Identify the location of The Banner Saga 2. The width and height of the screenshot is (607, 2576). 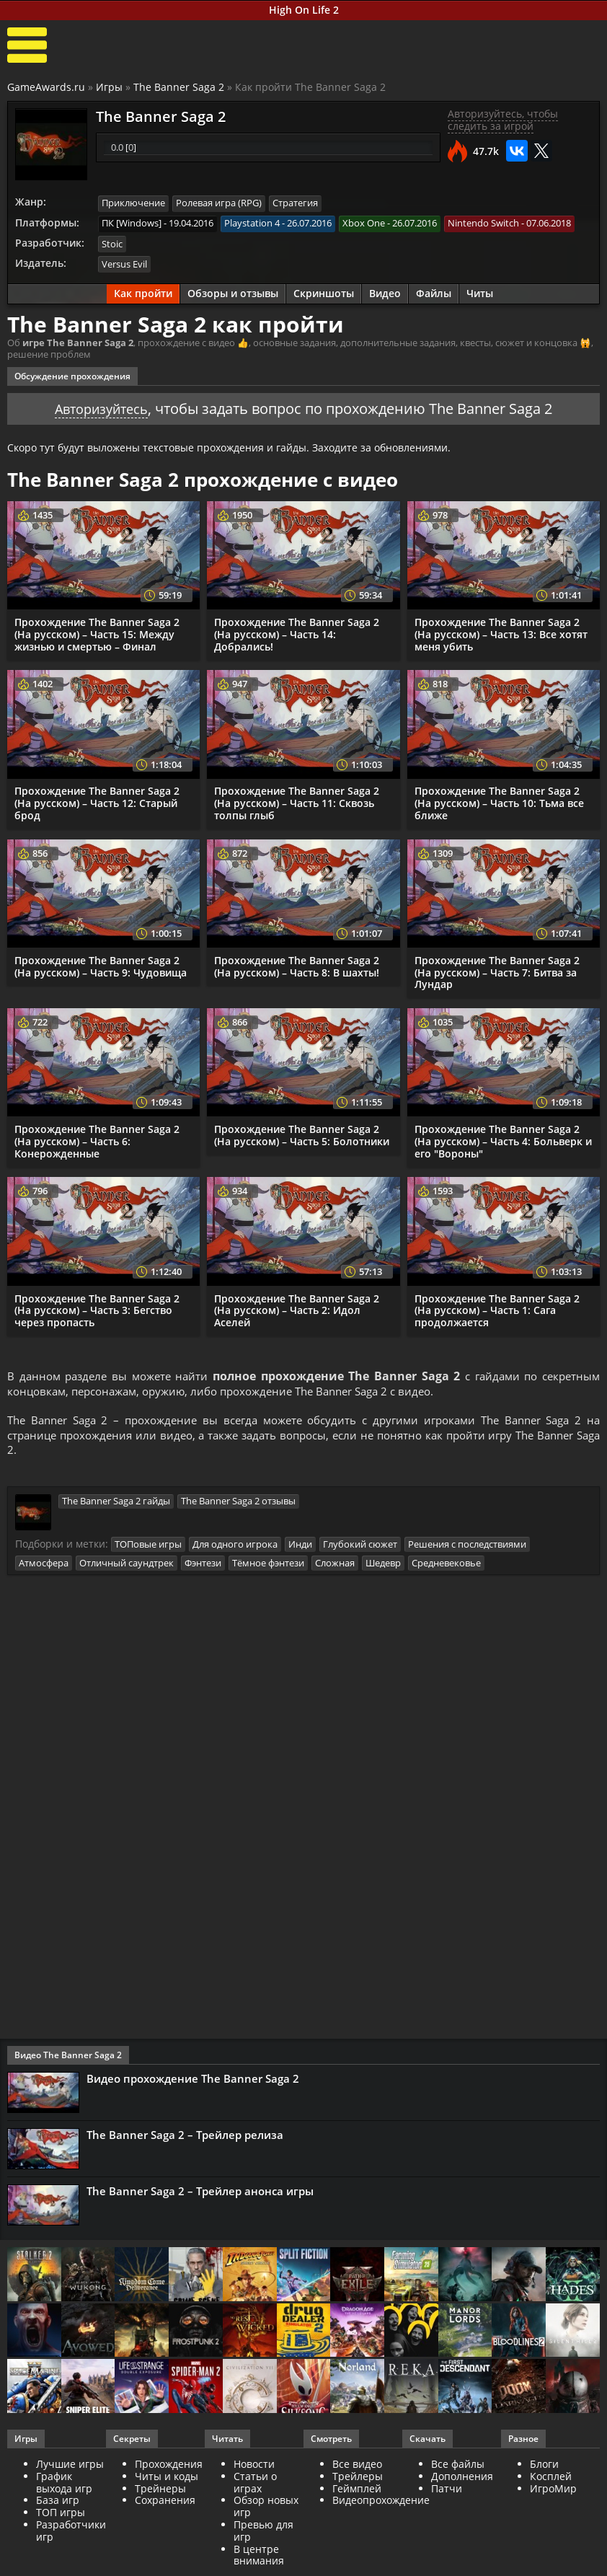
(178, 87).